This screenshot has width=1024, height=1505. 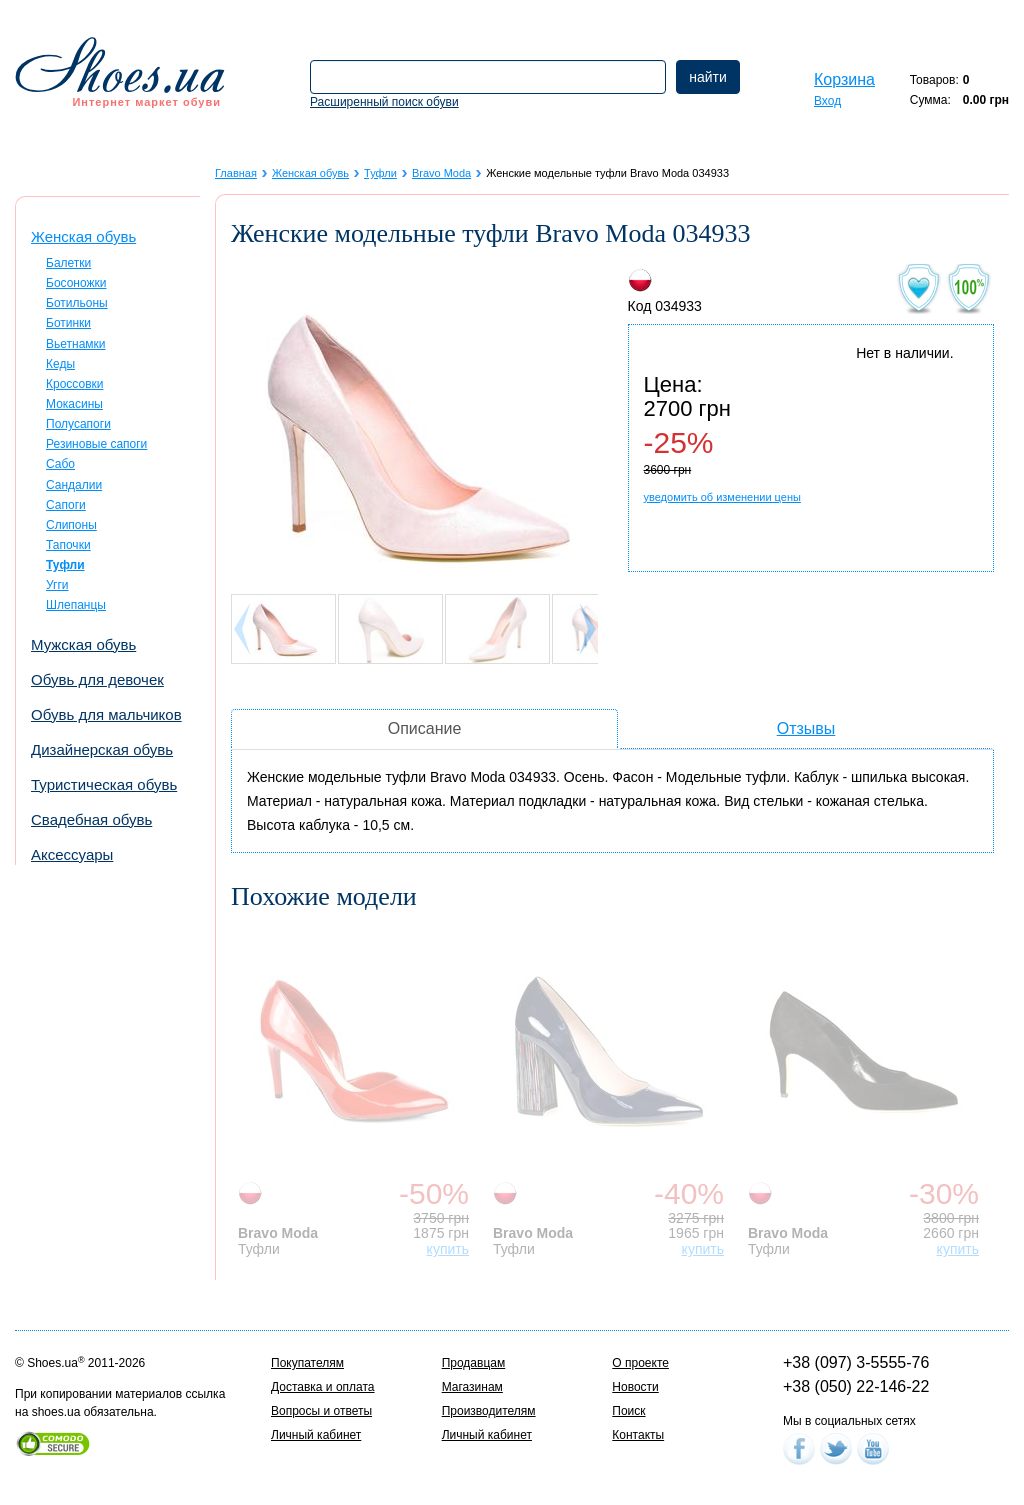 What do you see at coordinates (323, 1387) in the screenshot?
I see `Доставка и оплата` at bounding box center [323, 1387].